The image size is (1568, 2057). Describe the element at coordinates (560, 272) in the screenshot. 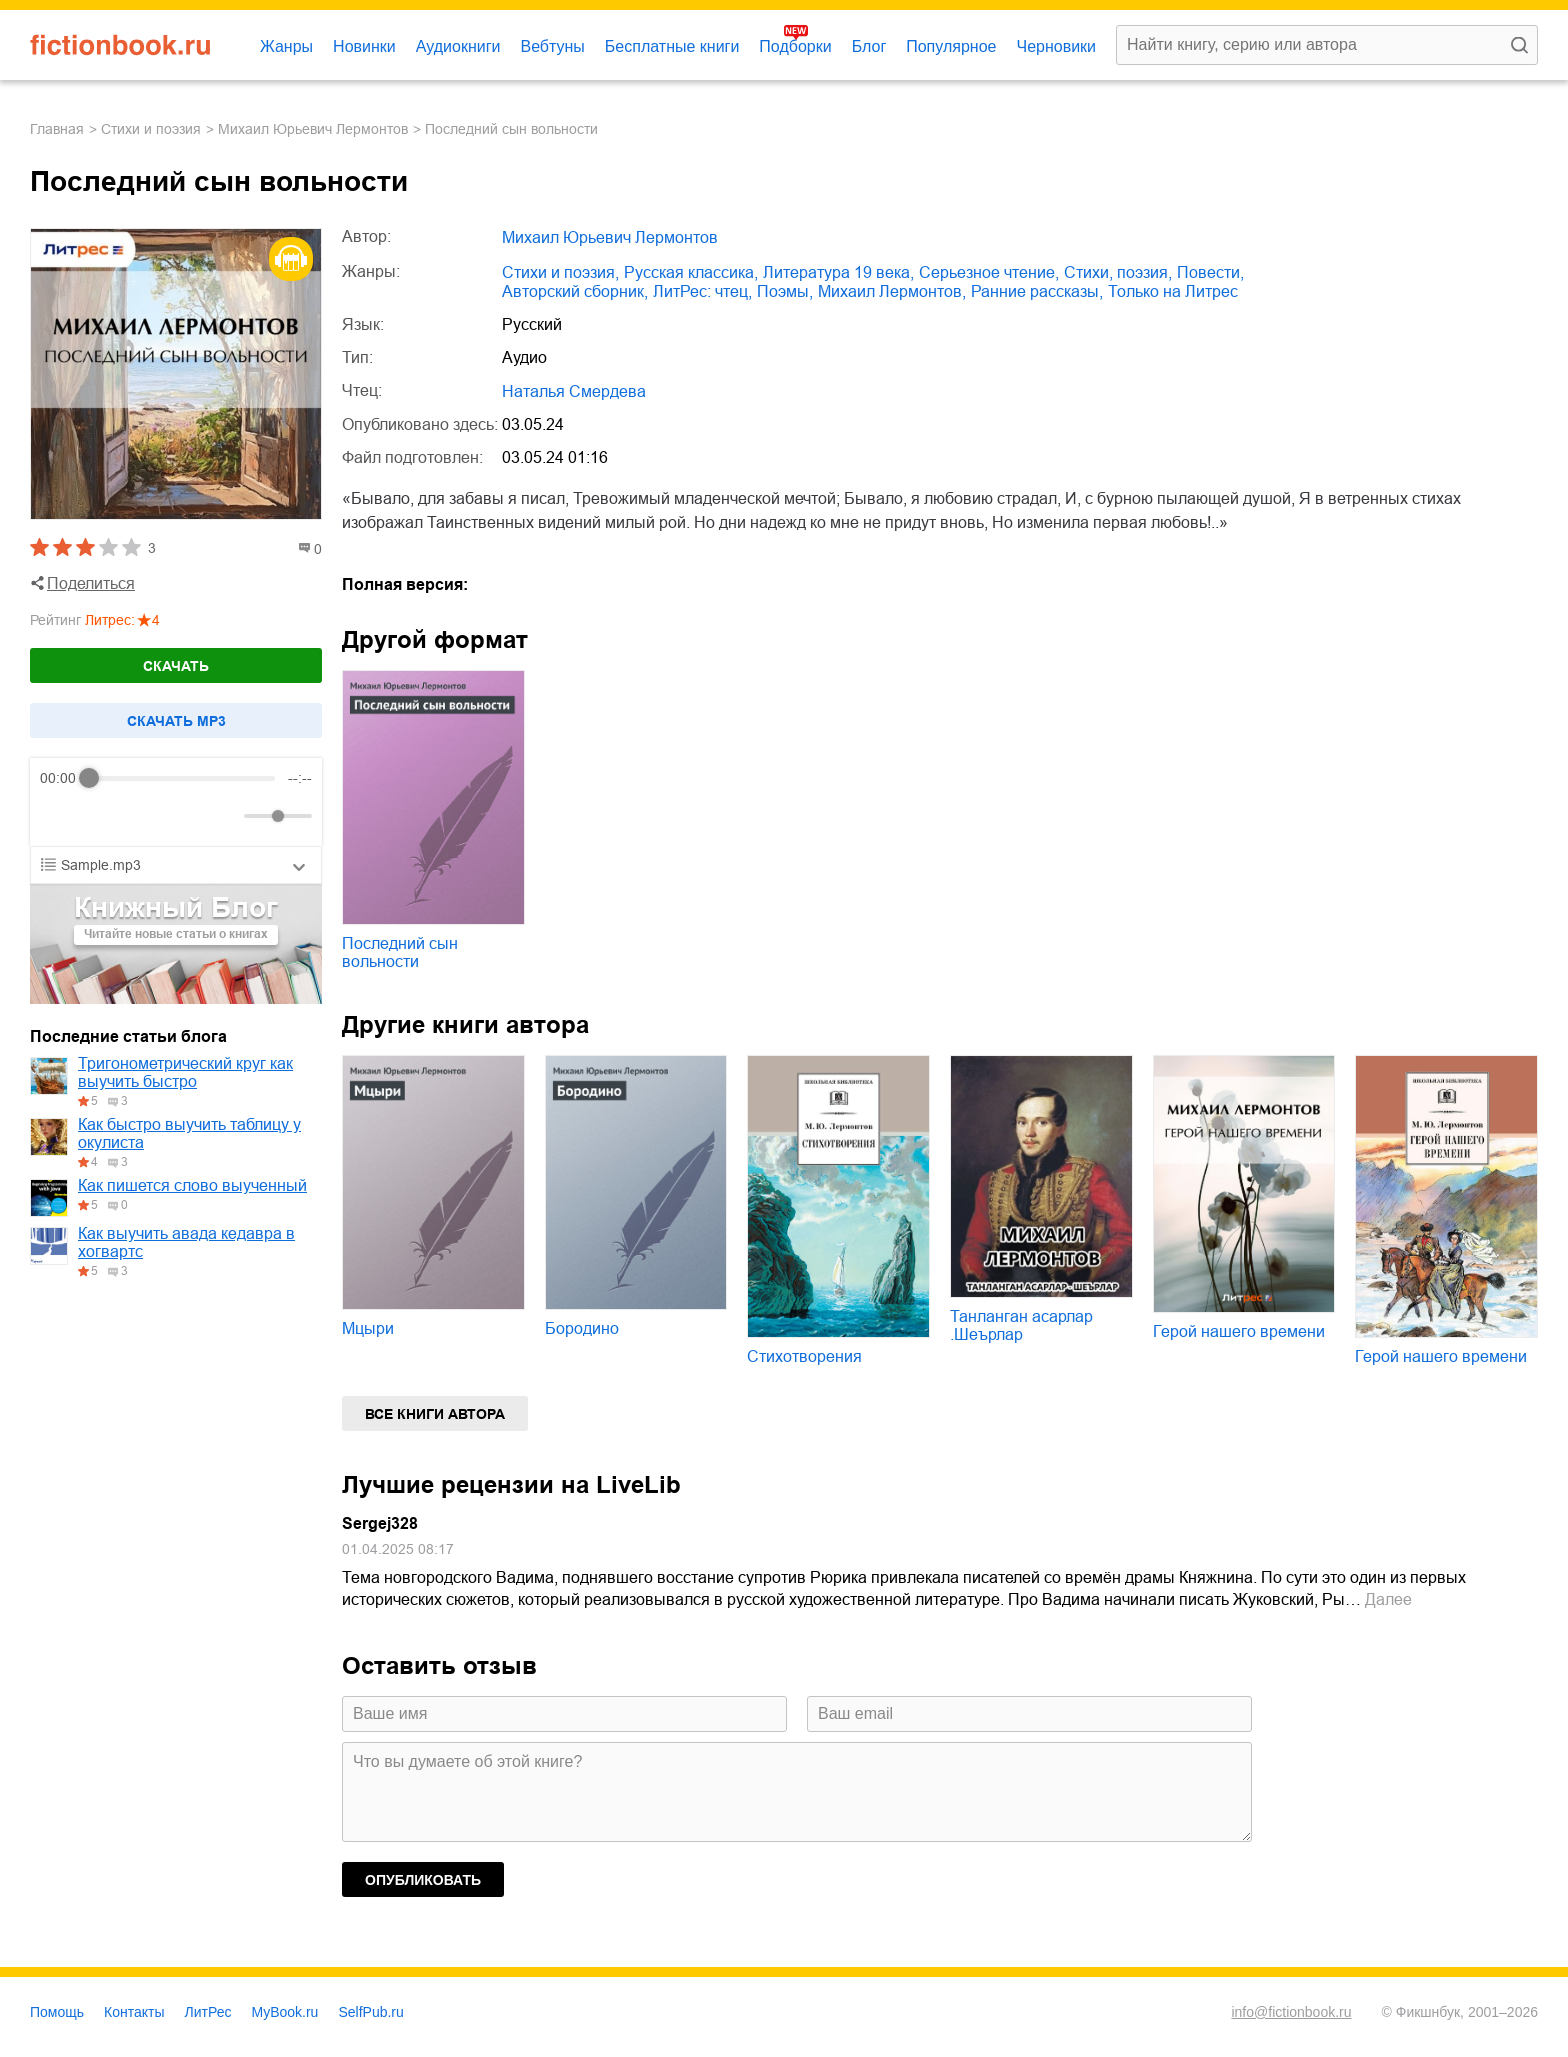

I see `стихи и поэзия,` at that location.